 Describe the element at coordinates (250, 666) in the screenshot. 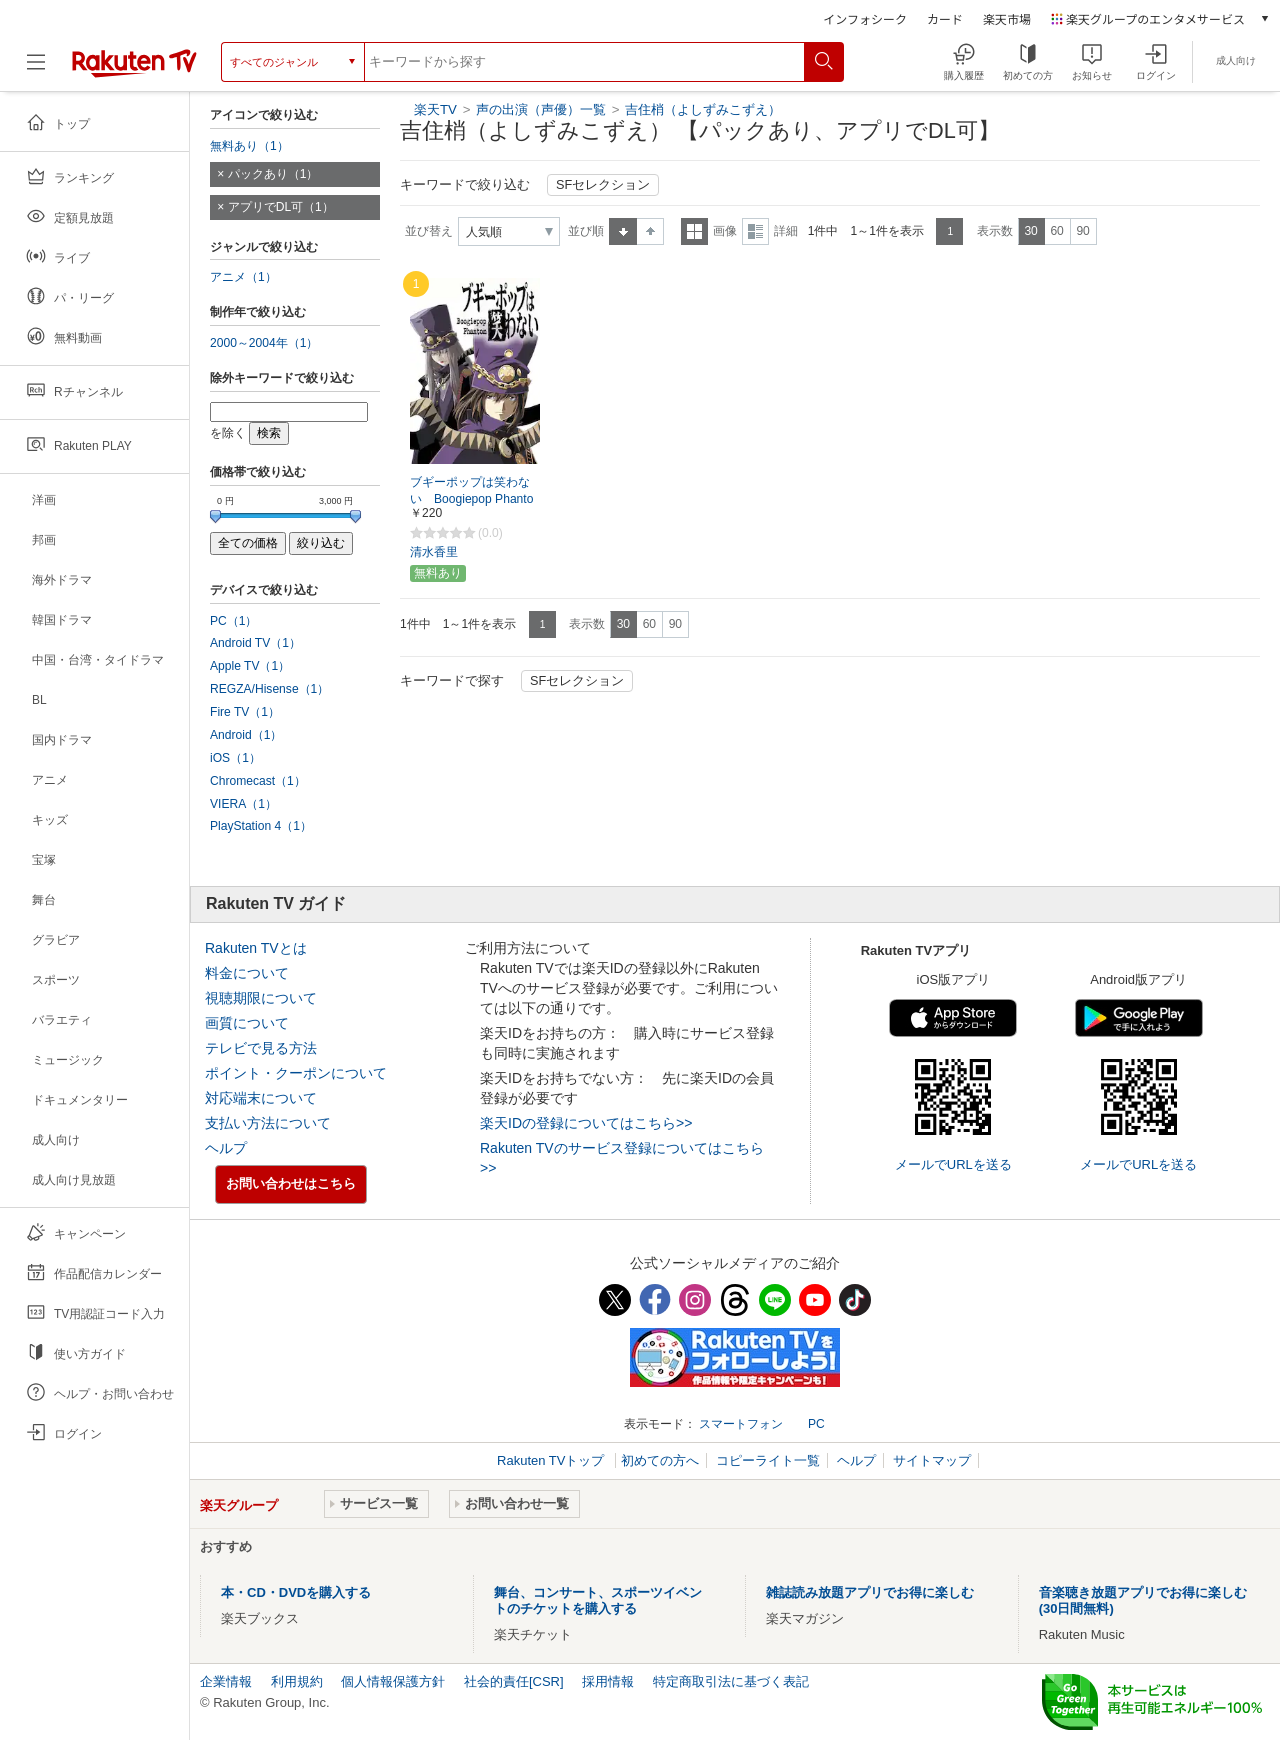

I see `Apple TV（1）` at that location.